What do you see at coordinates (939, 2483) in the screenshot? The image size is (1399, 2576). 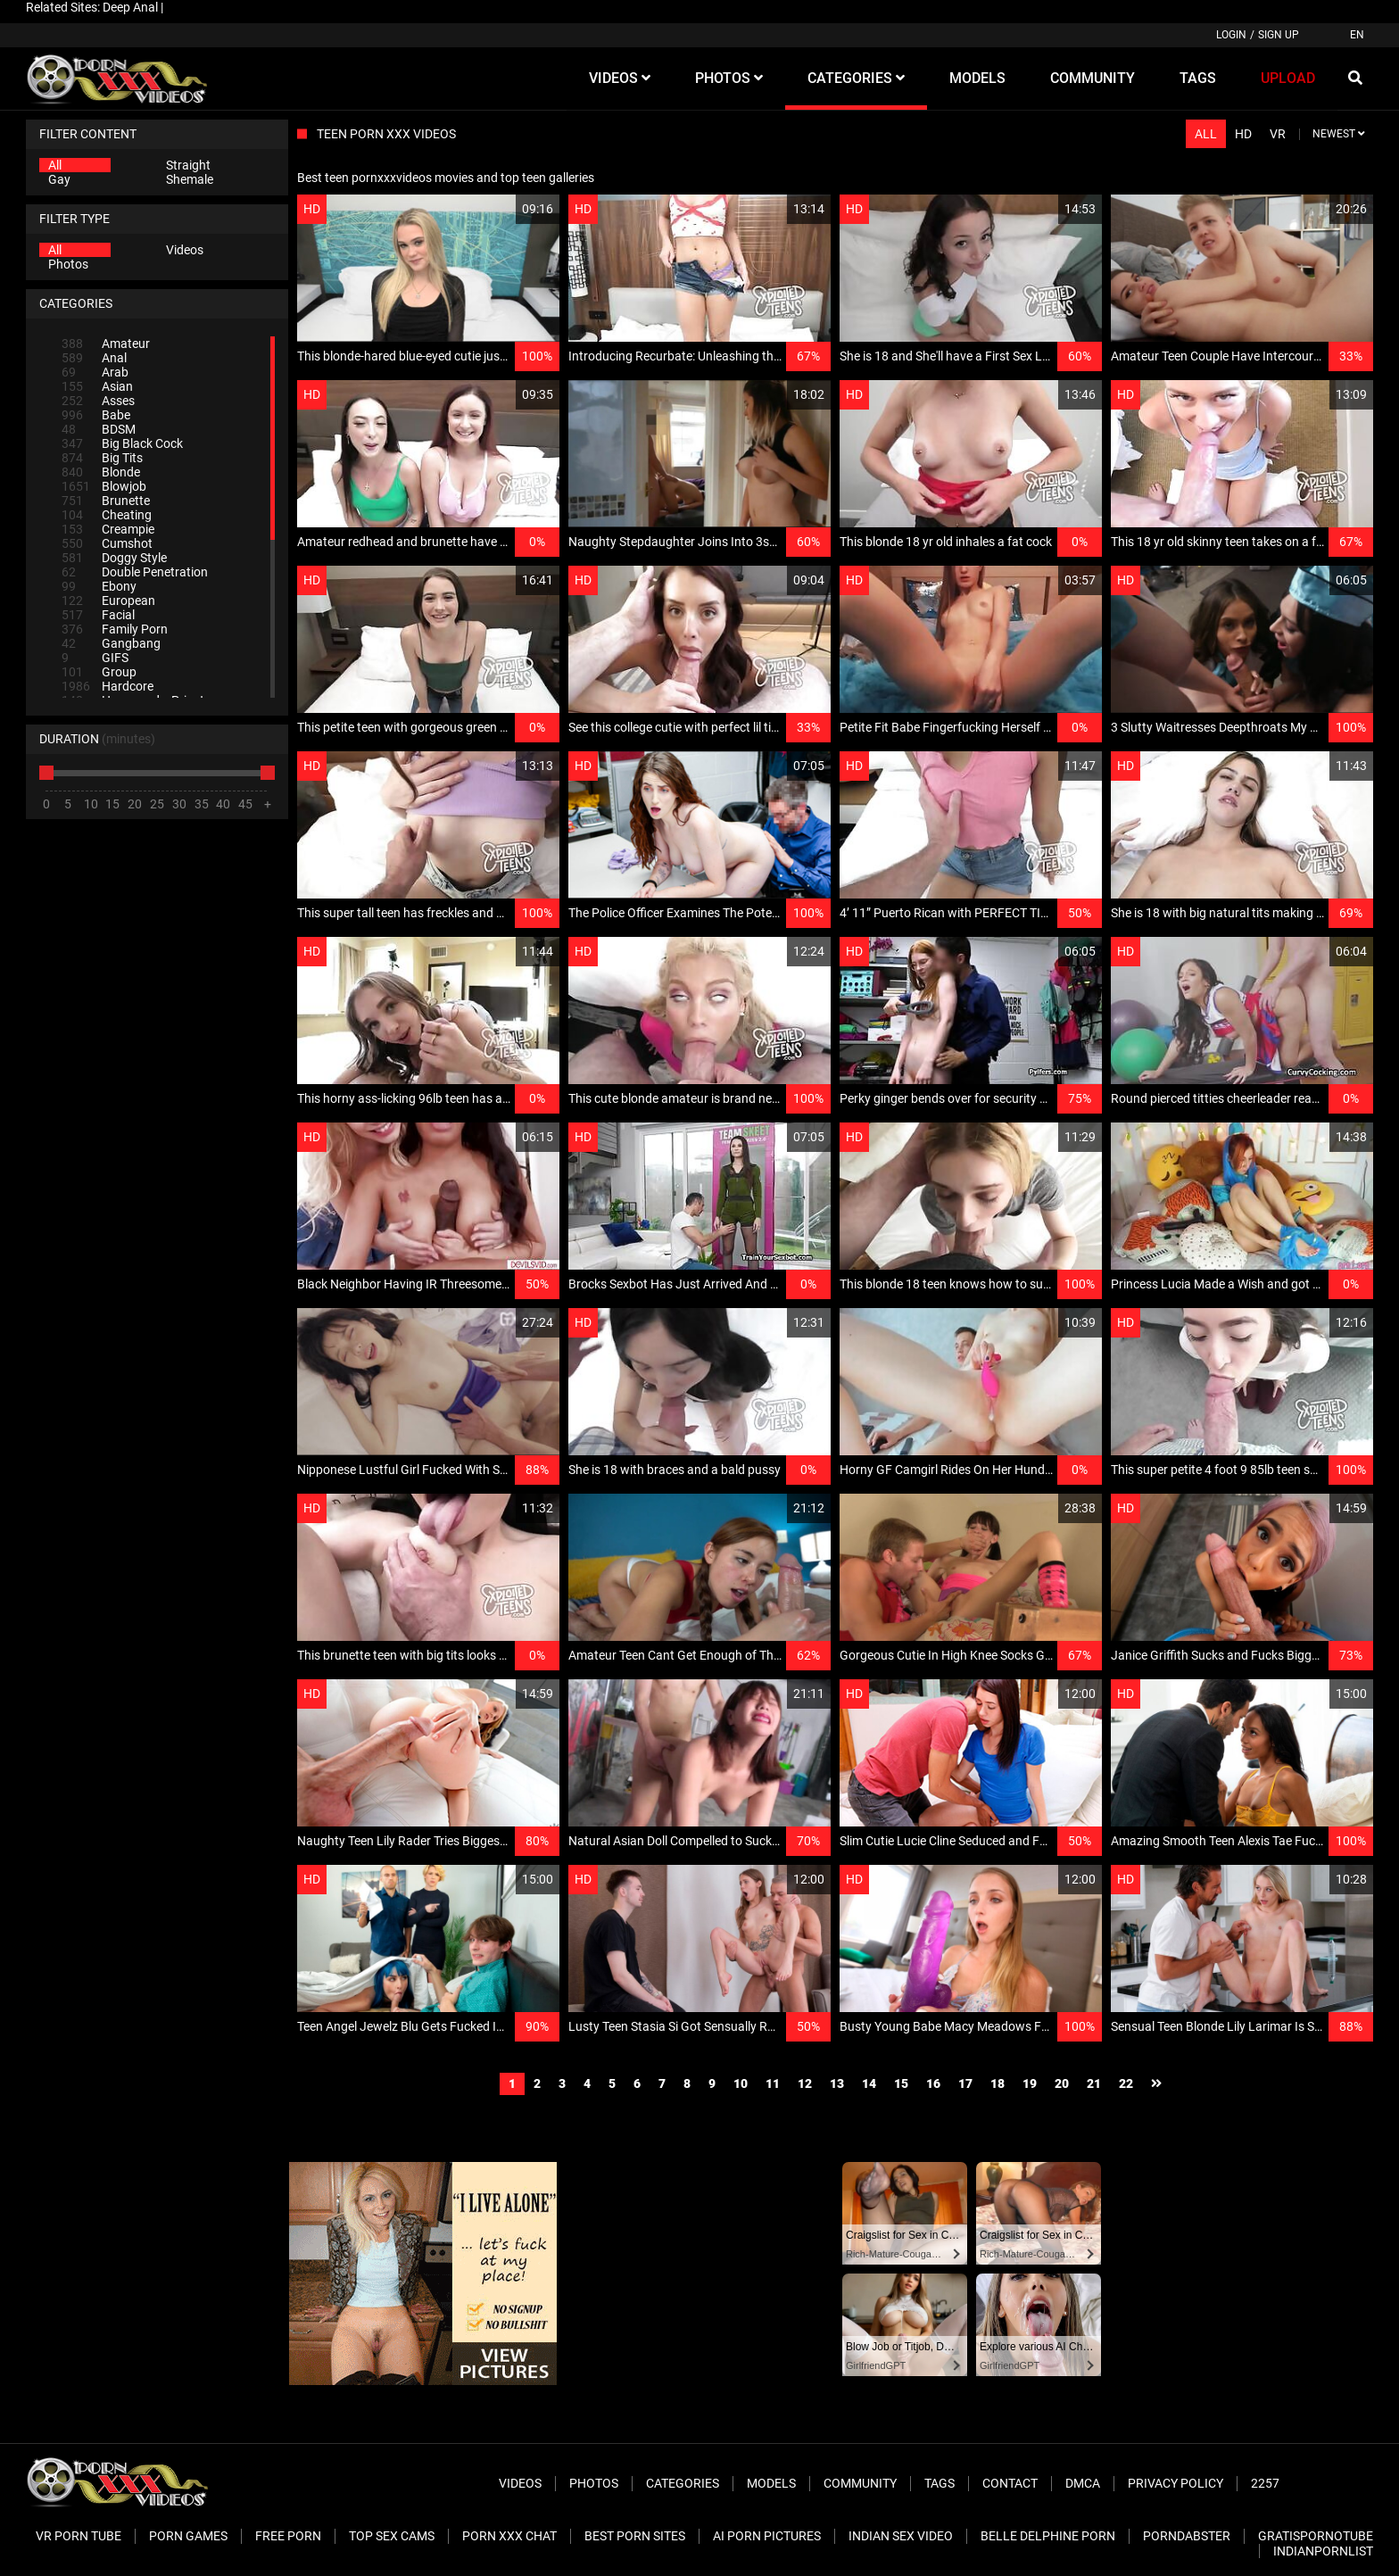 I see `Tags` at bounding box center [939, 2483].